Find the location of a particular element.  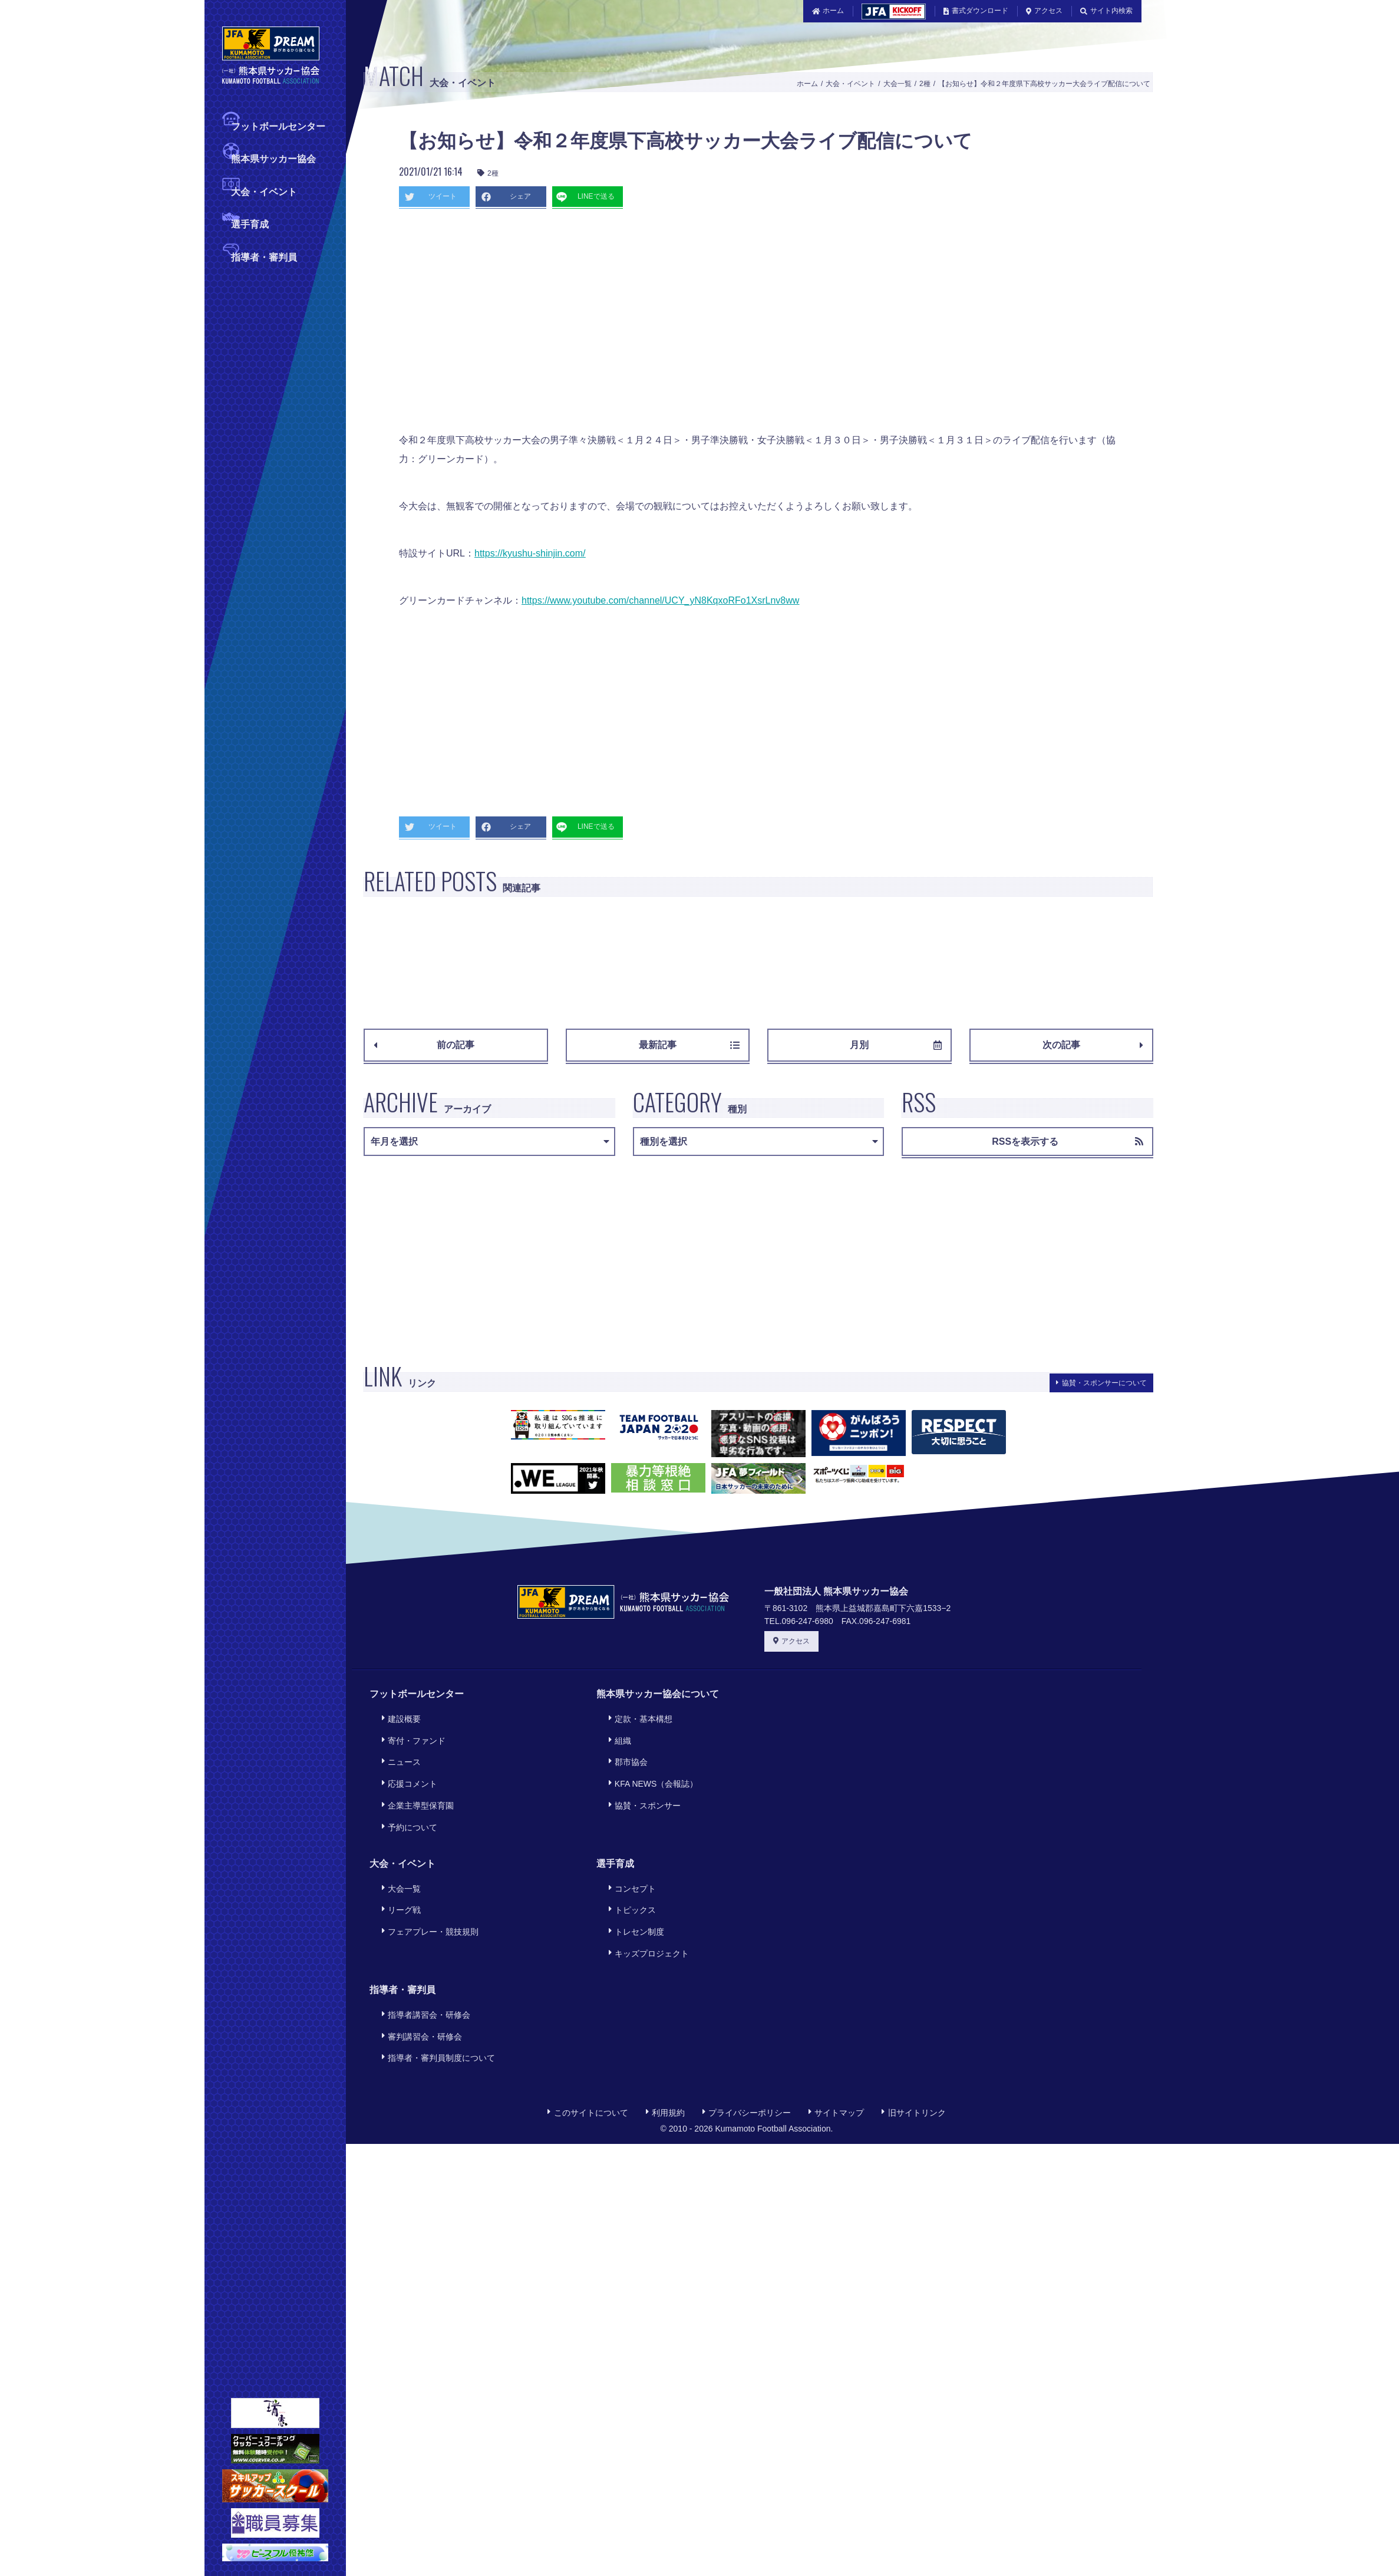

企業主導型保育園 is located at coordinates (414, 1780).